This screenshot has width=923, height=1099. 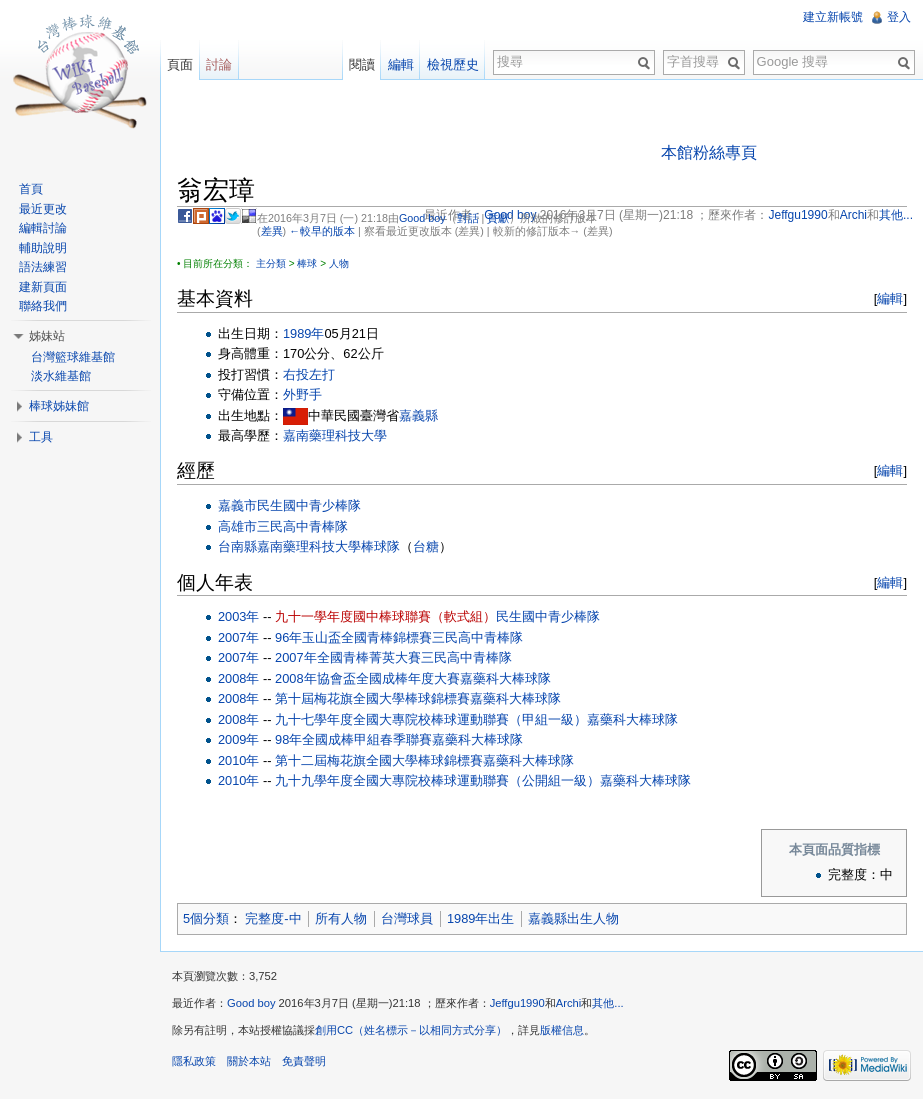 What do you see at coordinates (238, 739) in the screenshot?
I see `2009年` at bounding box center [238, 739].